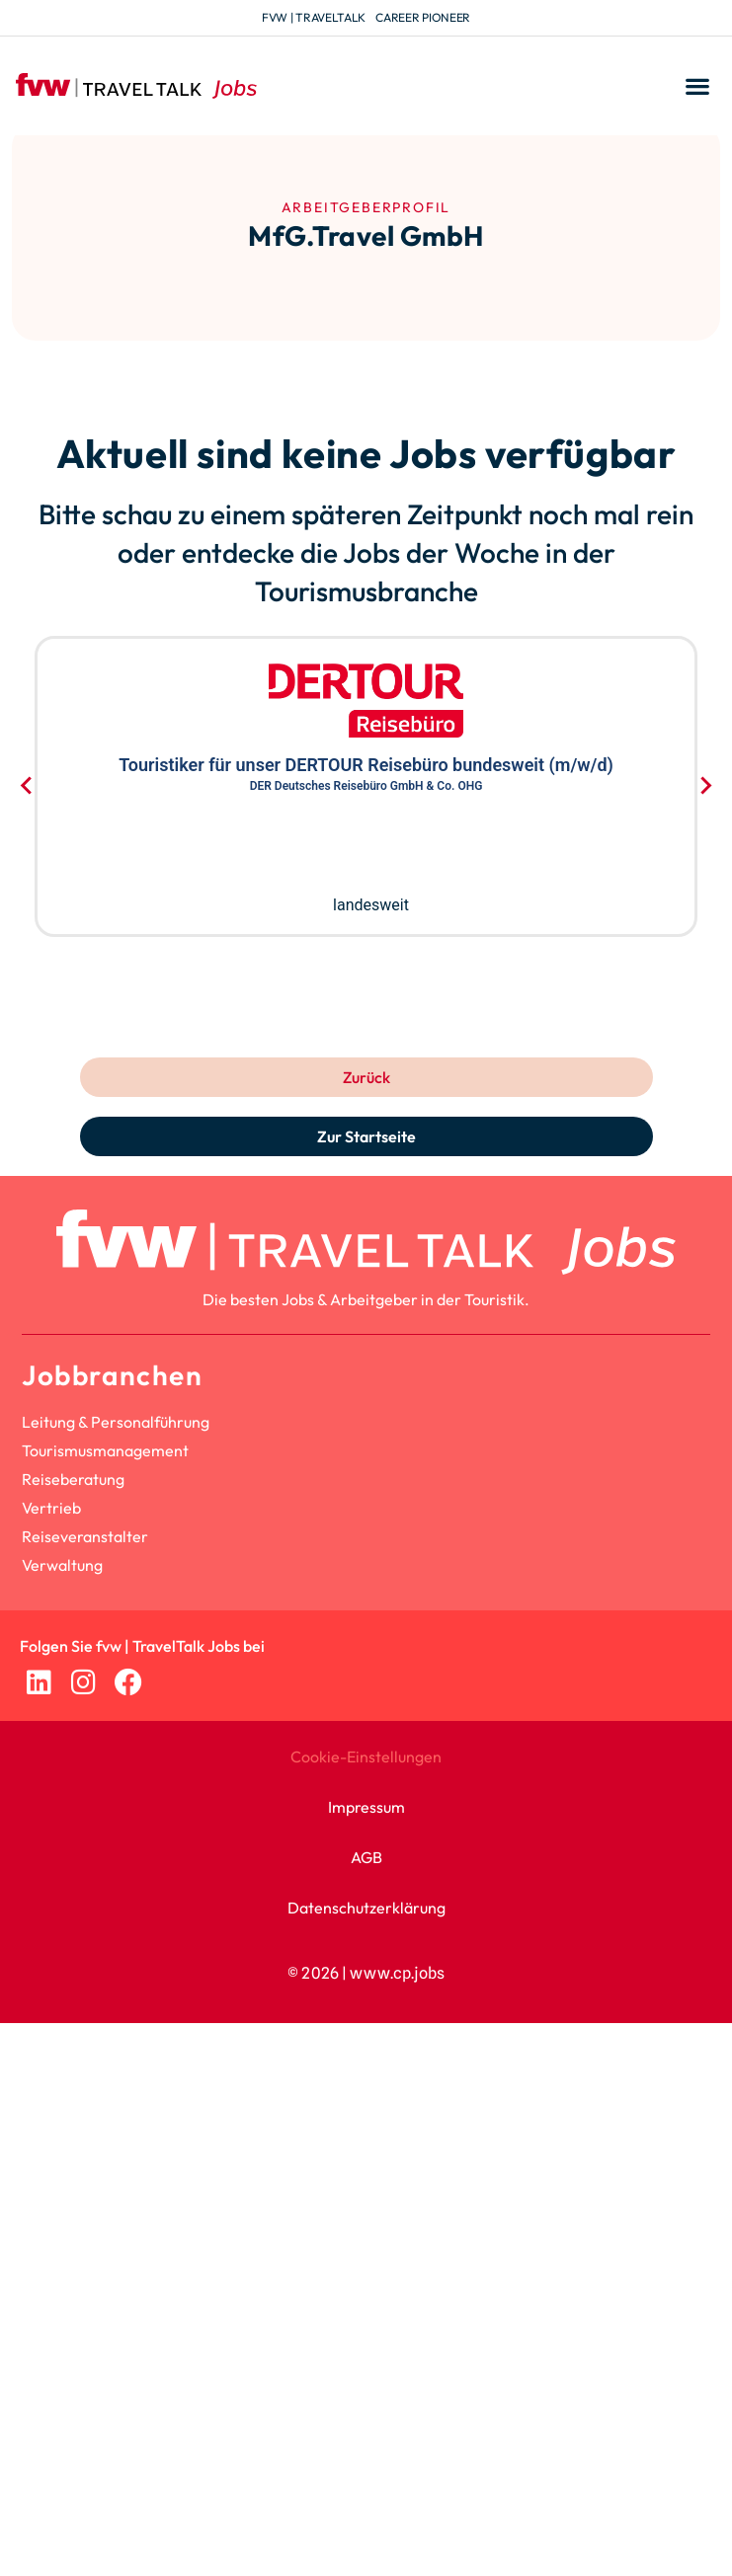  I want to click on www.cp.jobs, so click(397, 1973).